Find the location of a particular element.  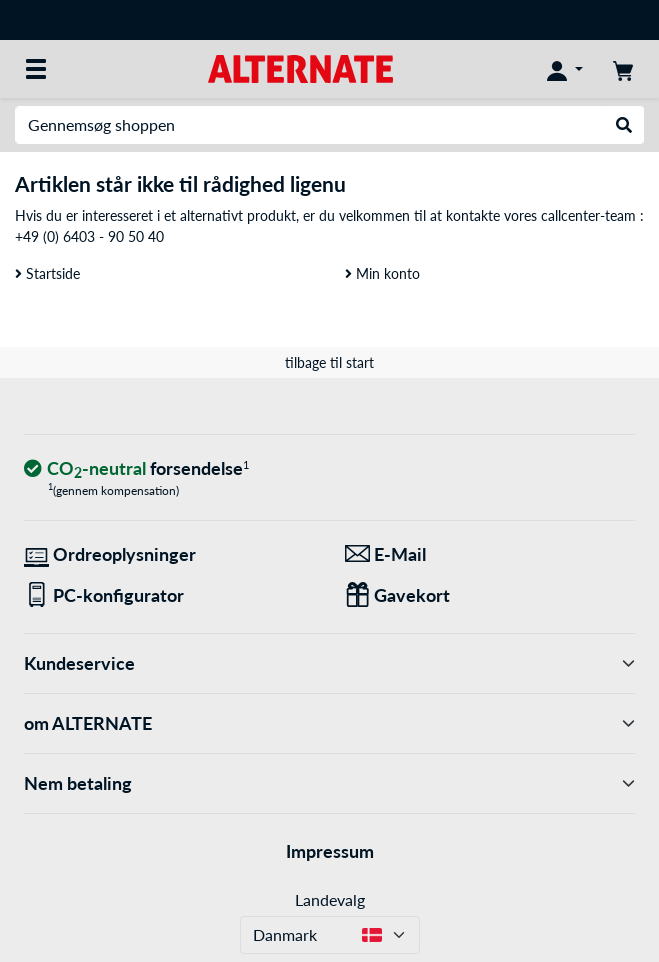

Landevalg is located at coordinates (330, 899).